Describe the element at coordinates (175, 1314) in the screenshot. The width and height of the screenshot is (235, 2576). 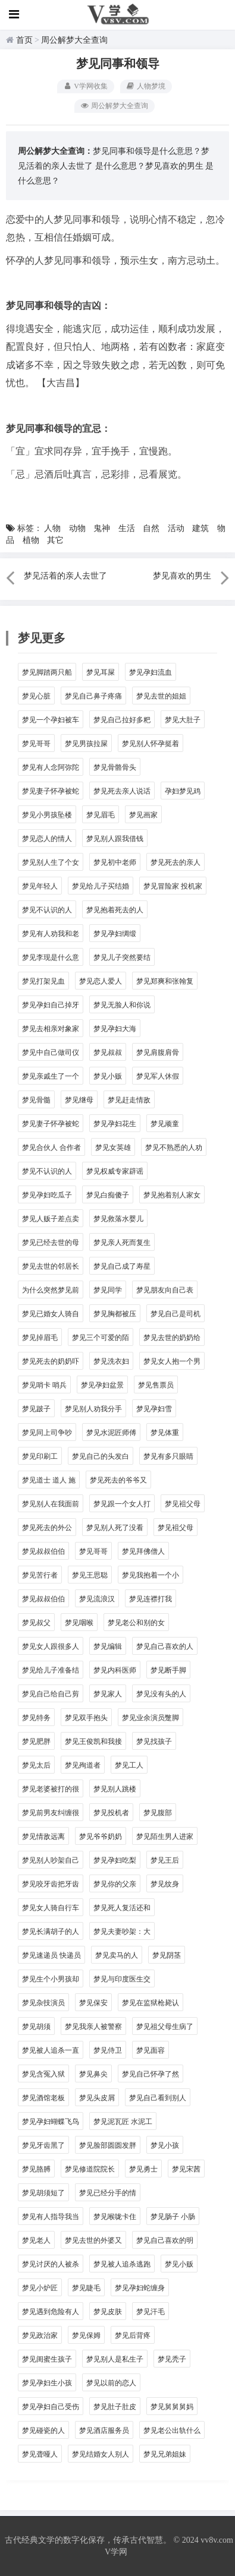
I see `梦见自己是司机` at that location.